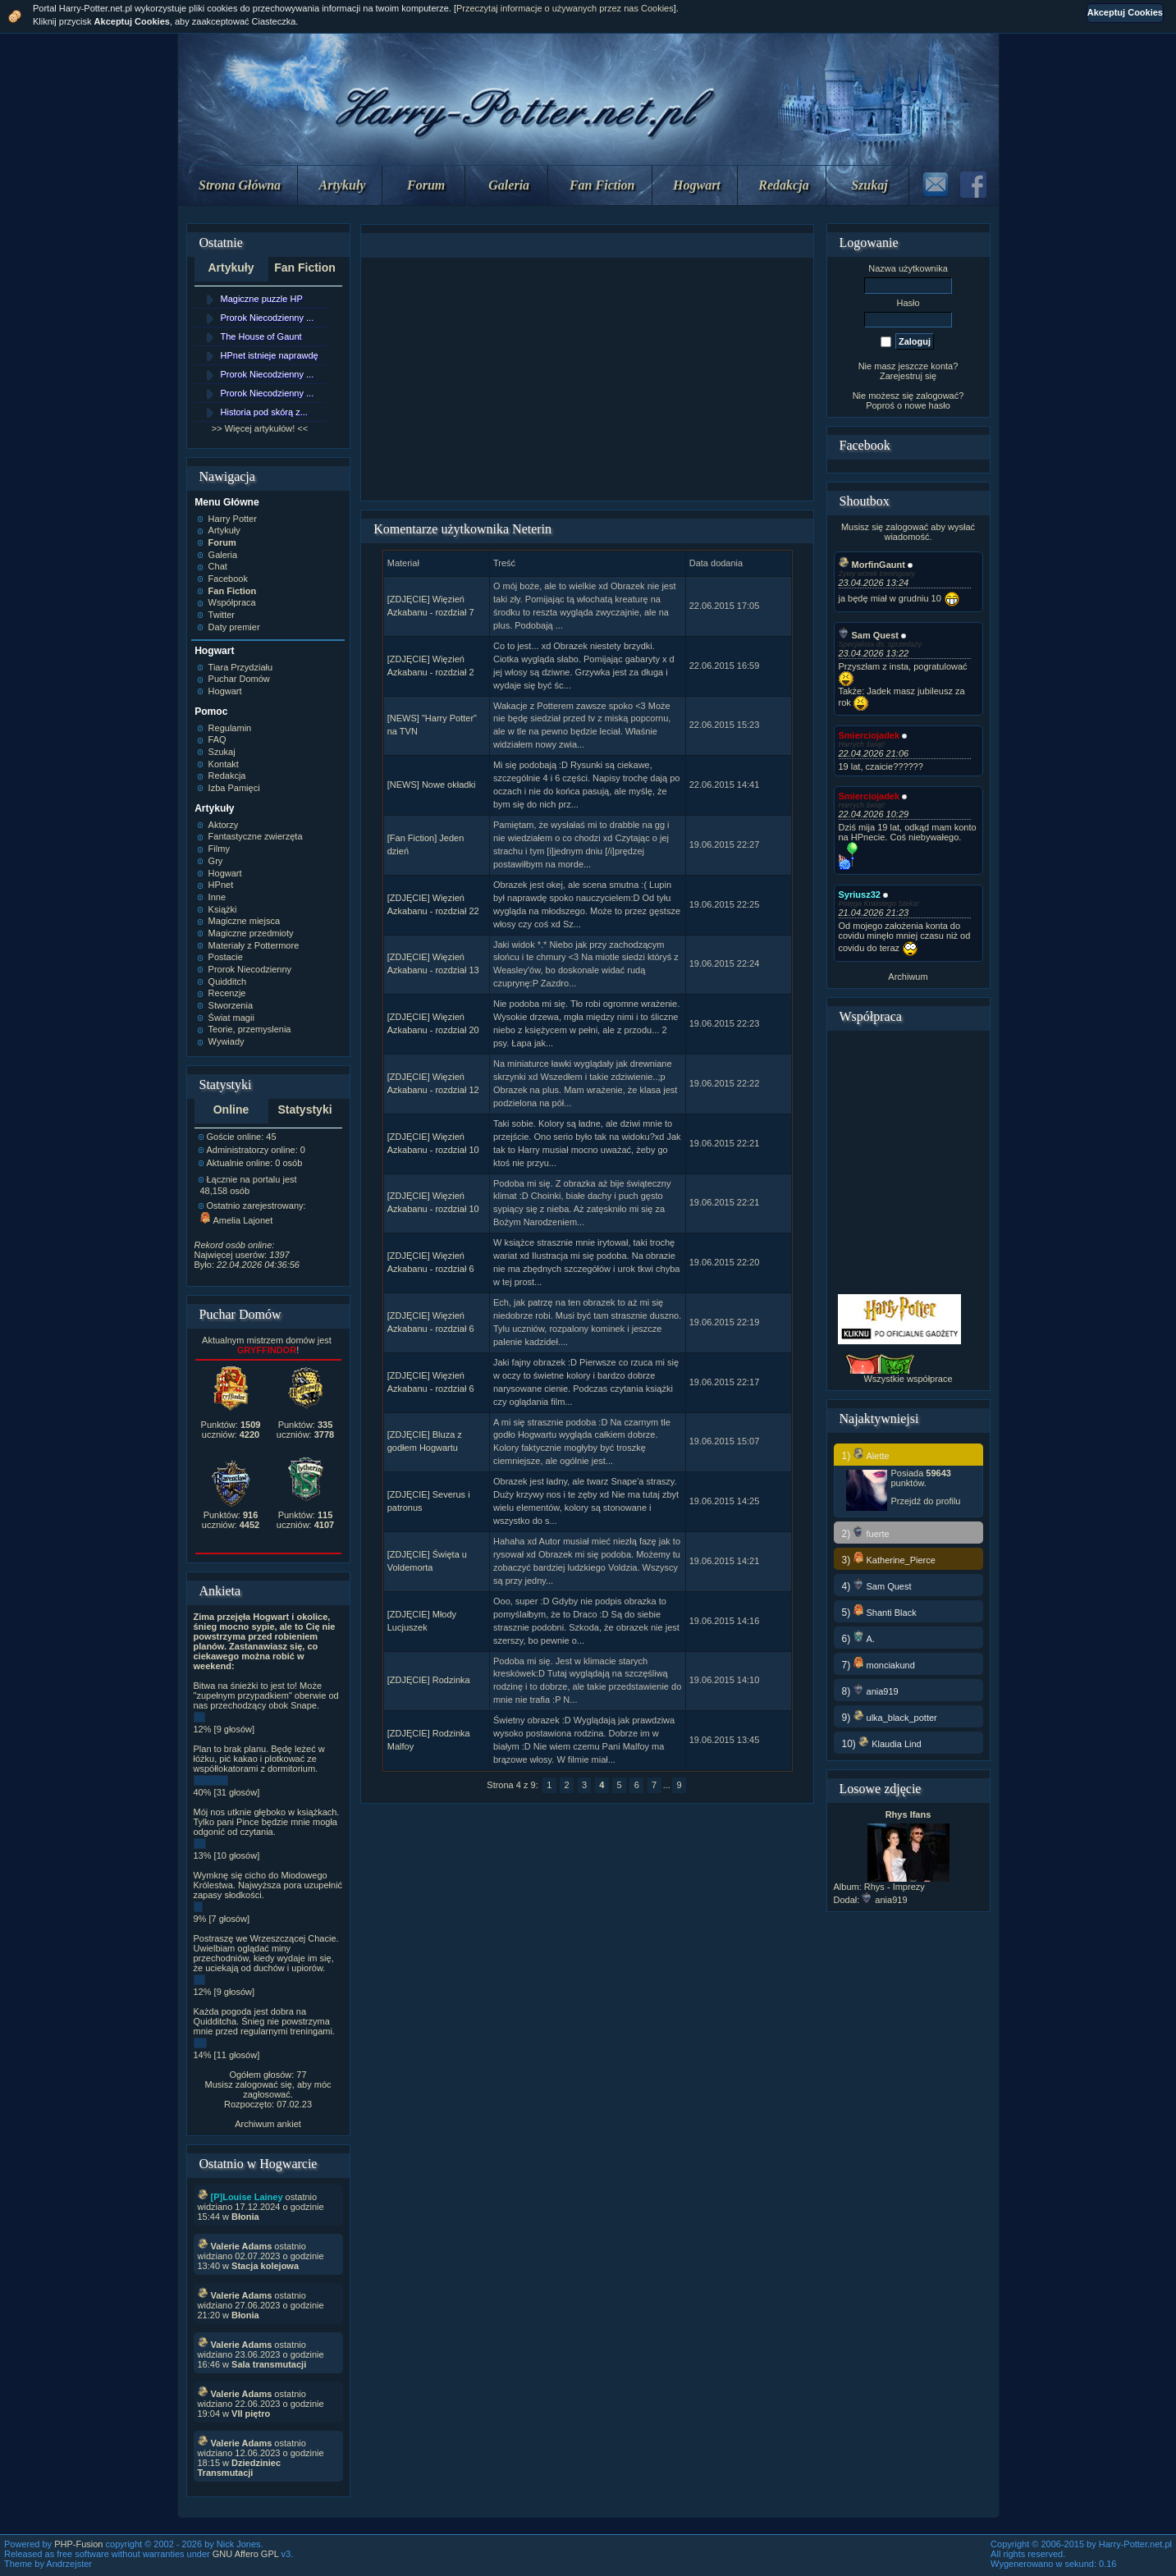  What do you see at coordinates (894, 1887) in the screenshot?
I see `Rhys - Imprezy` at bounding box center [894, 1887].